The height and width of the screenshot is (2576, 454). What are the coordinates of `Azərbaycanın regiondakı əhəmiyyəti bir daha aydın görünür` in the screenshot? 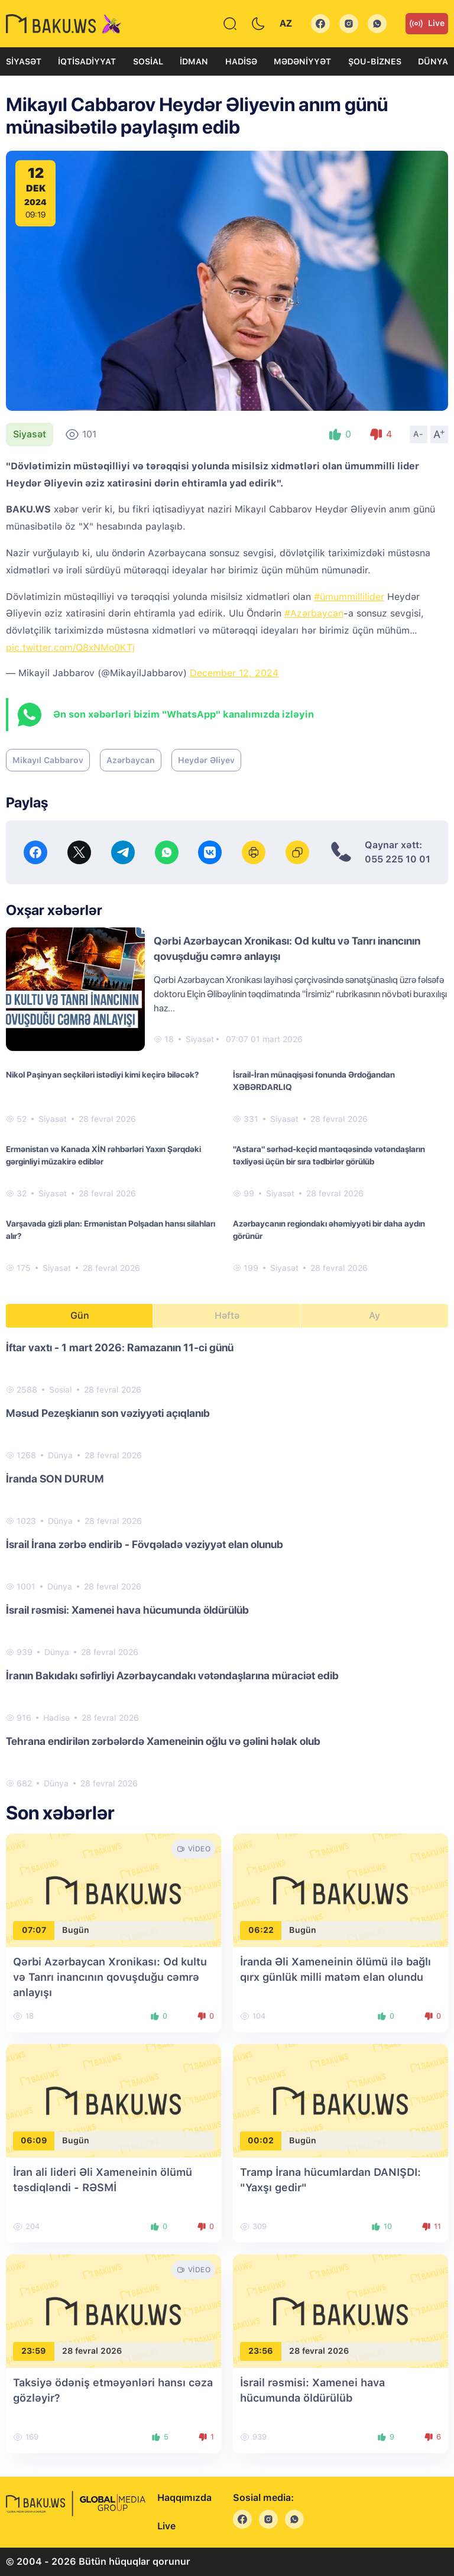 It's located at (329, 1230).